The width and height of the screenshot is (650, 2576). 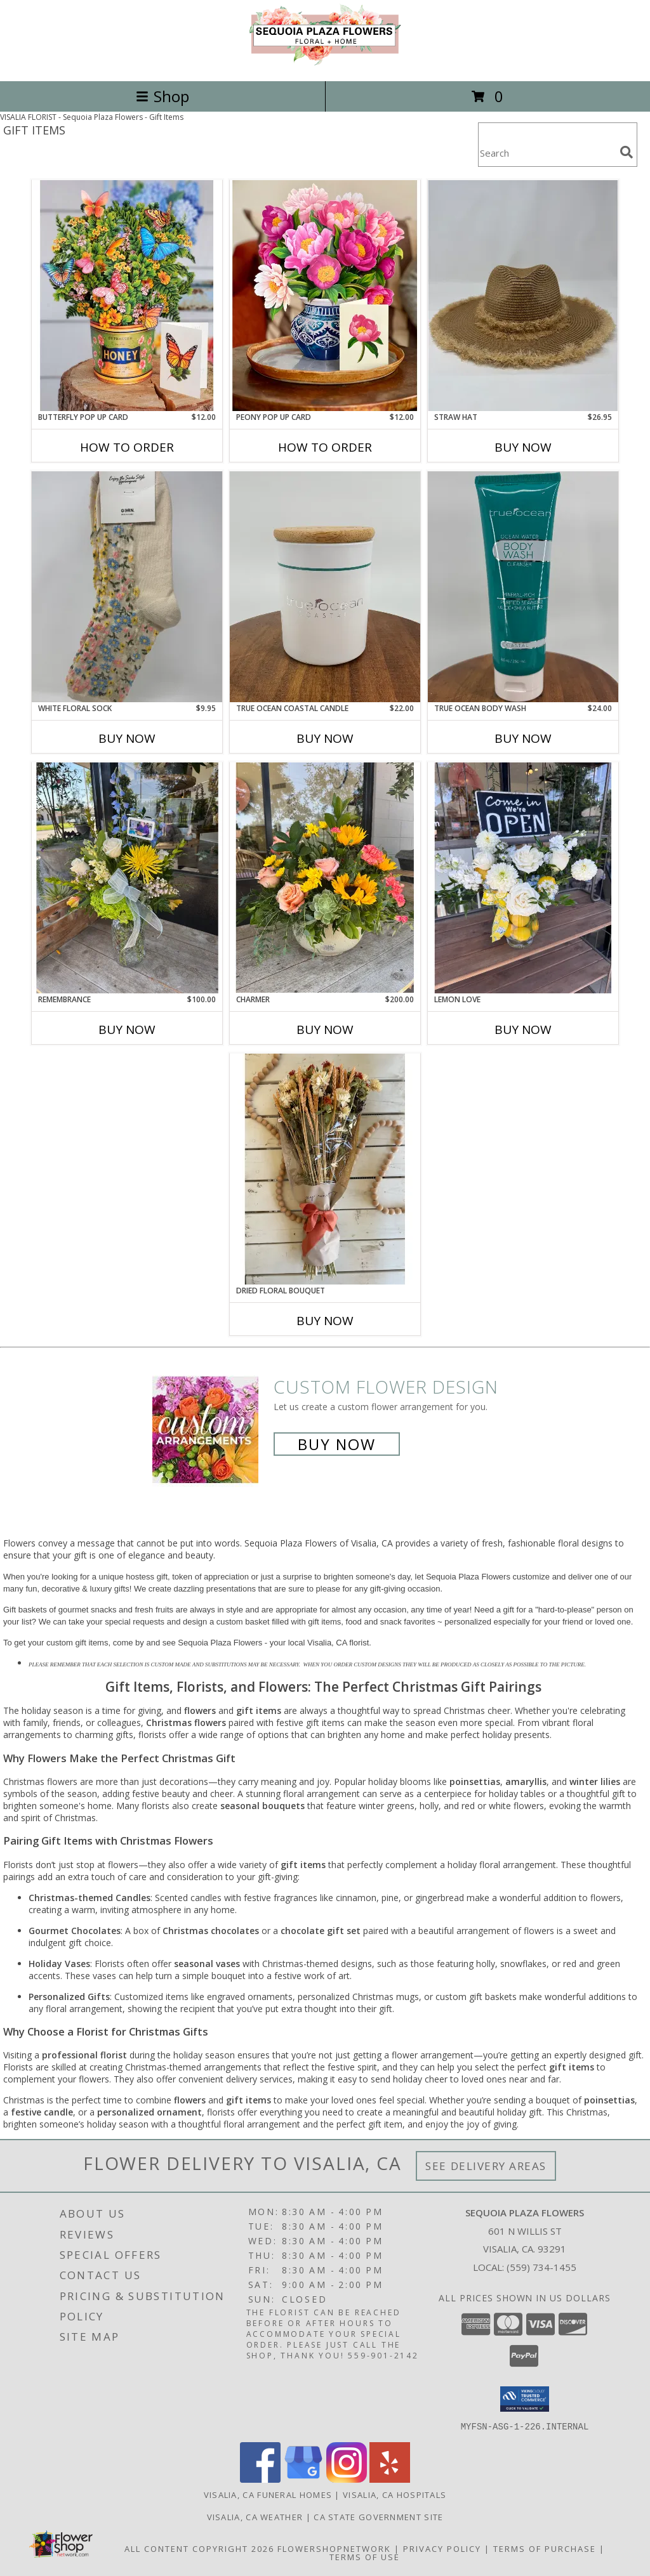 What do you see at coordinates (127, 1029) in the screenshot?
I see `Buy Now [Buy REMEMBRANCE Now for $100.00]` at bounding box center [127, 1029].